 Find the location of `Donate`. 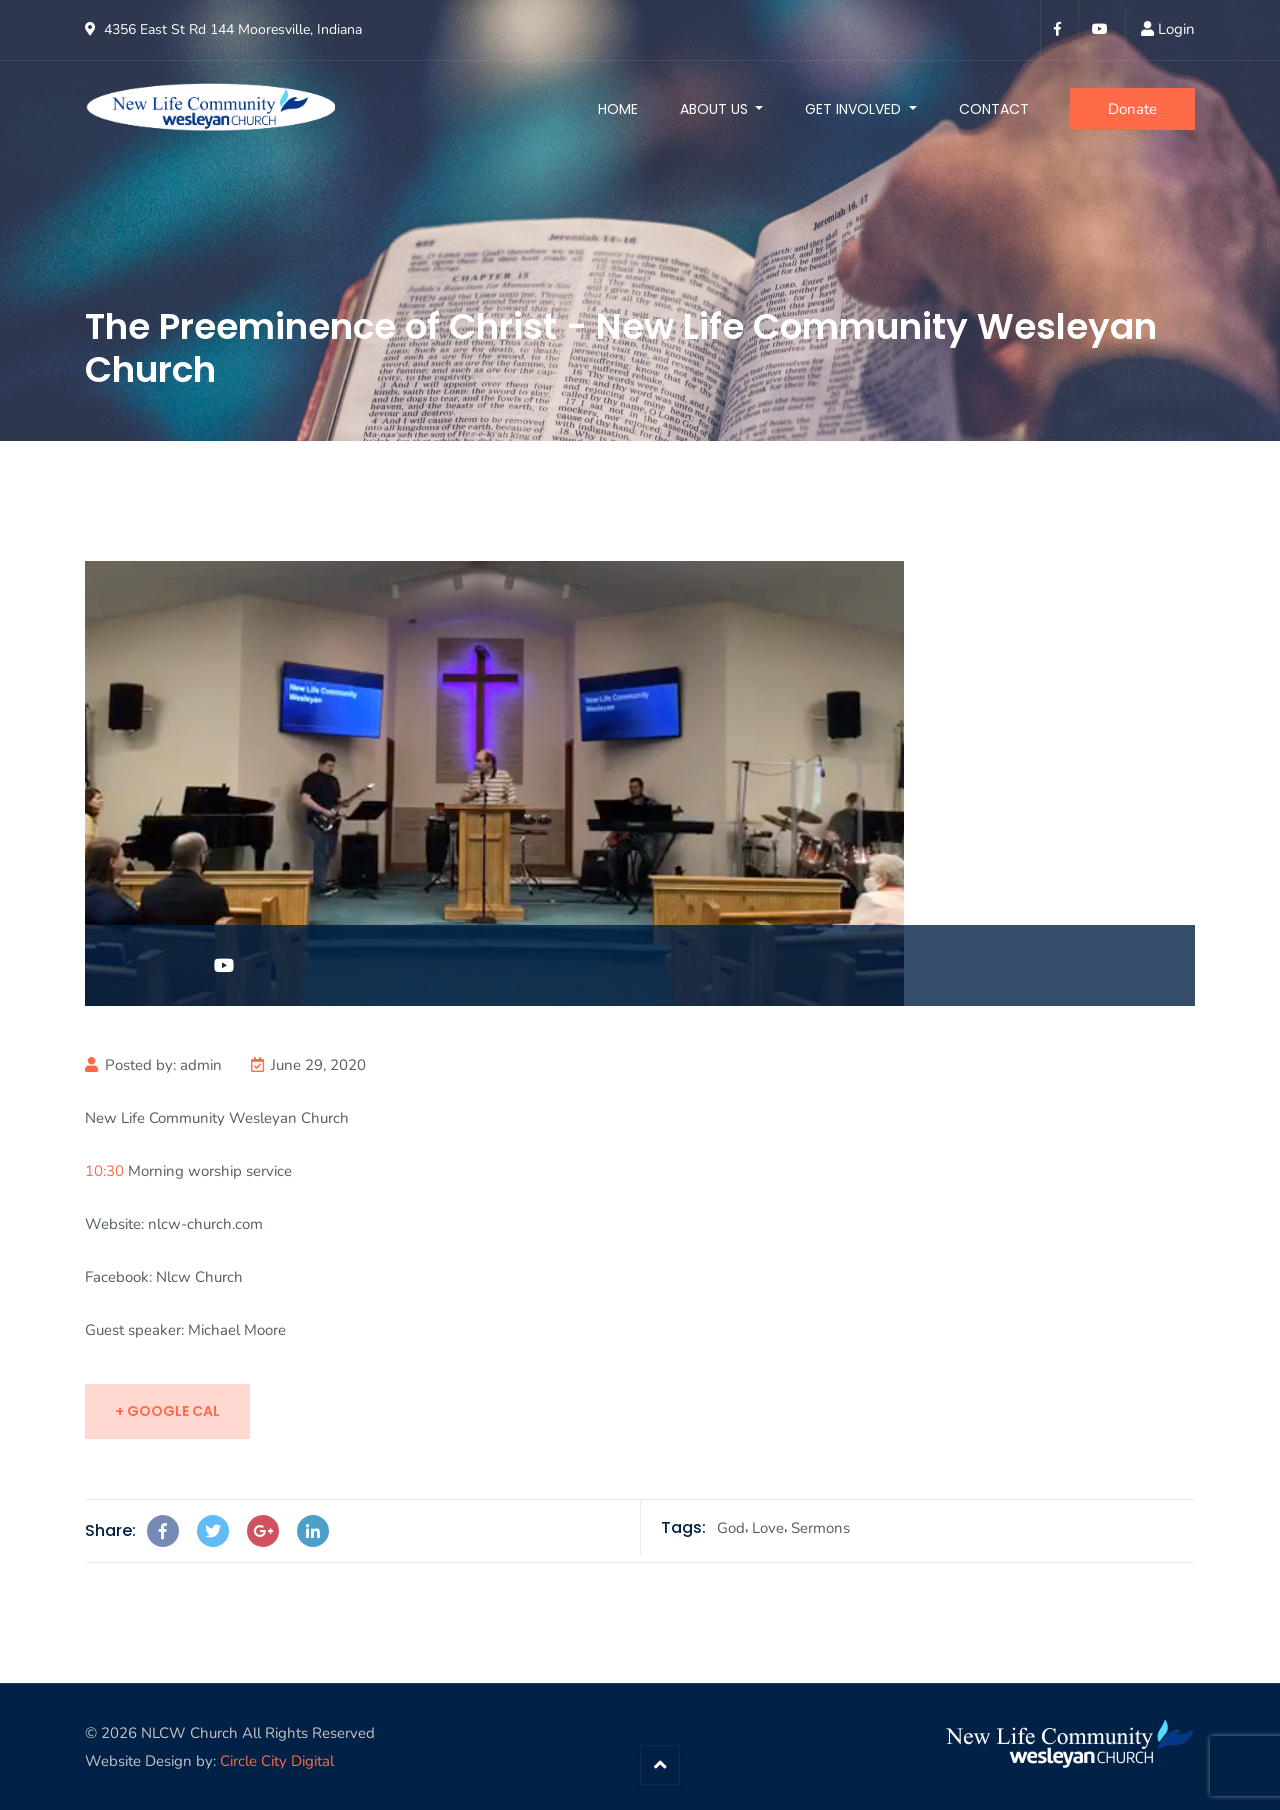

Donate is located at coordinates (1132, 109).